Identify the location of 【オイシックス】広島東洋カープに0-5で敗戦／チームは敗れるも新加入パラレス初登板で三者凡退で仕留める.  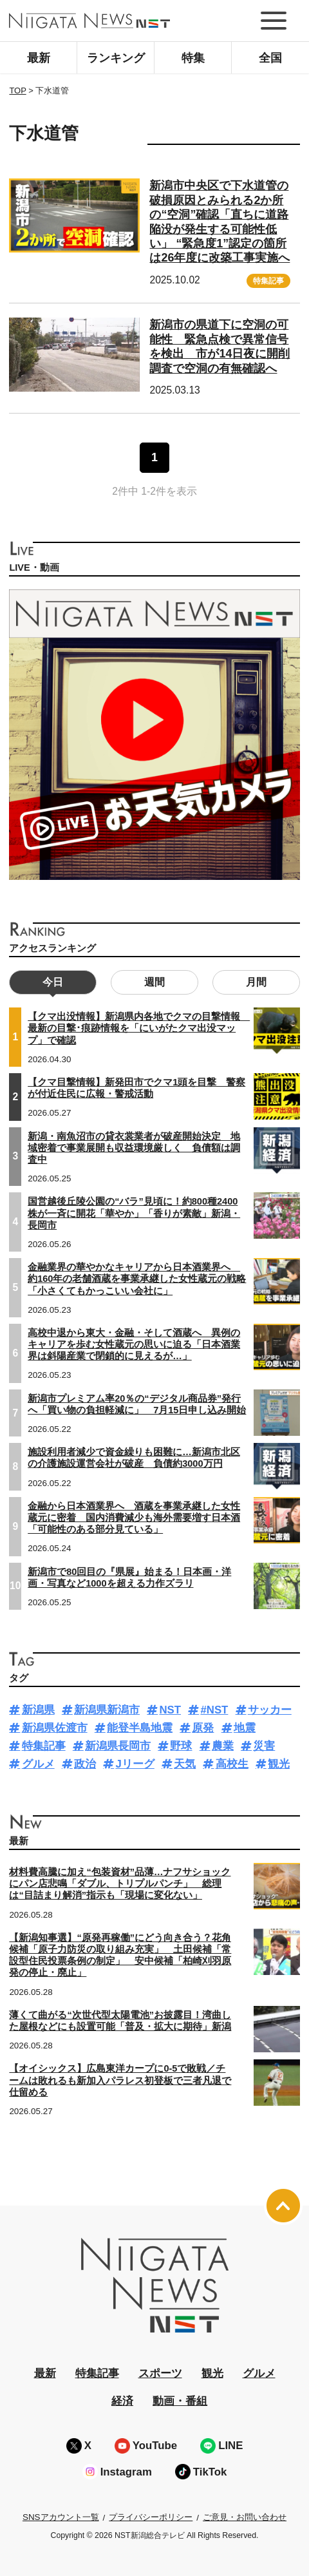
(120, 2080).